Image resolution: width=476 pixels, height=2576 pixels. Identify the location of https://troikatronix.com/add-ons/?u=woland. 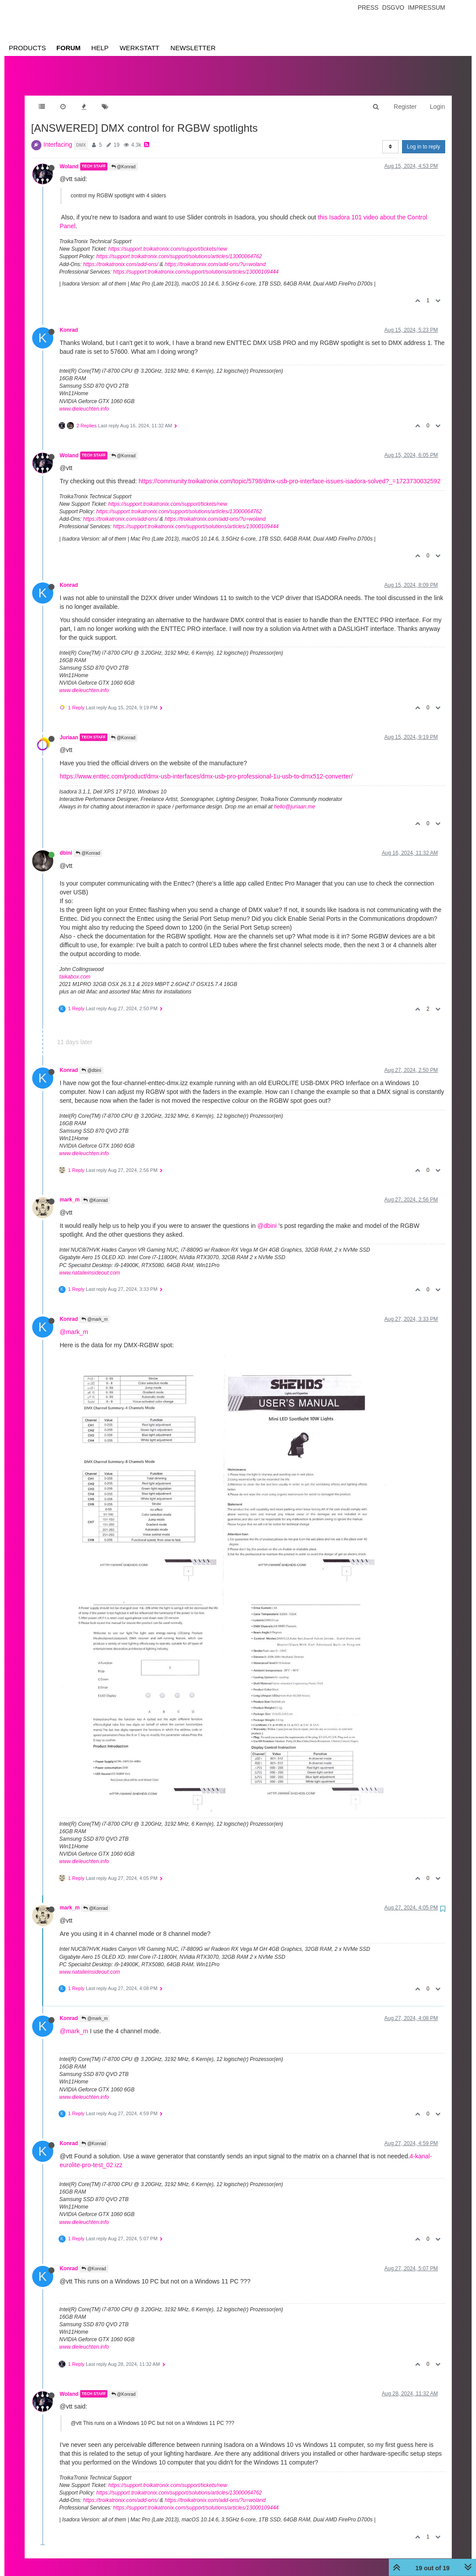
(215, 255).